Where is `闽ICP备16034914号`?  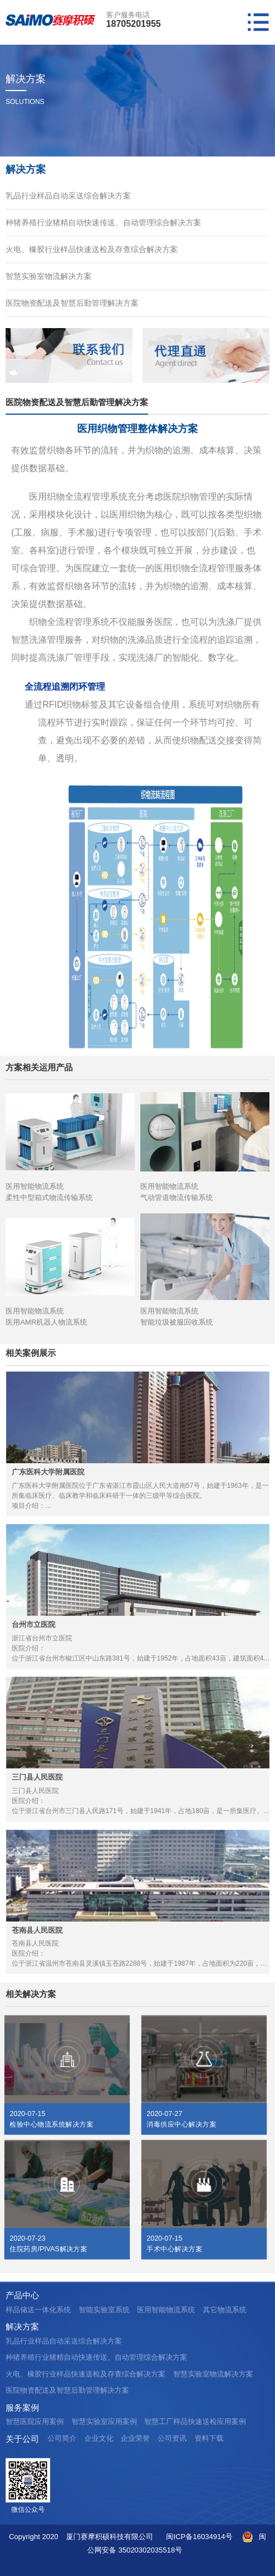
闽ICP备16034914号 is located at coordinates (199, 2536).